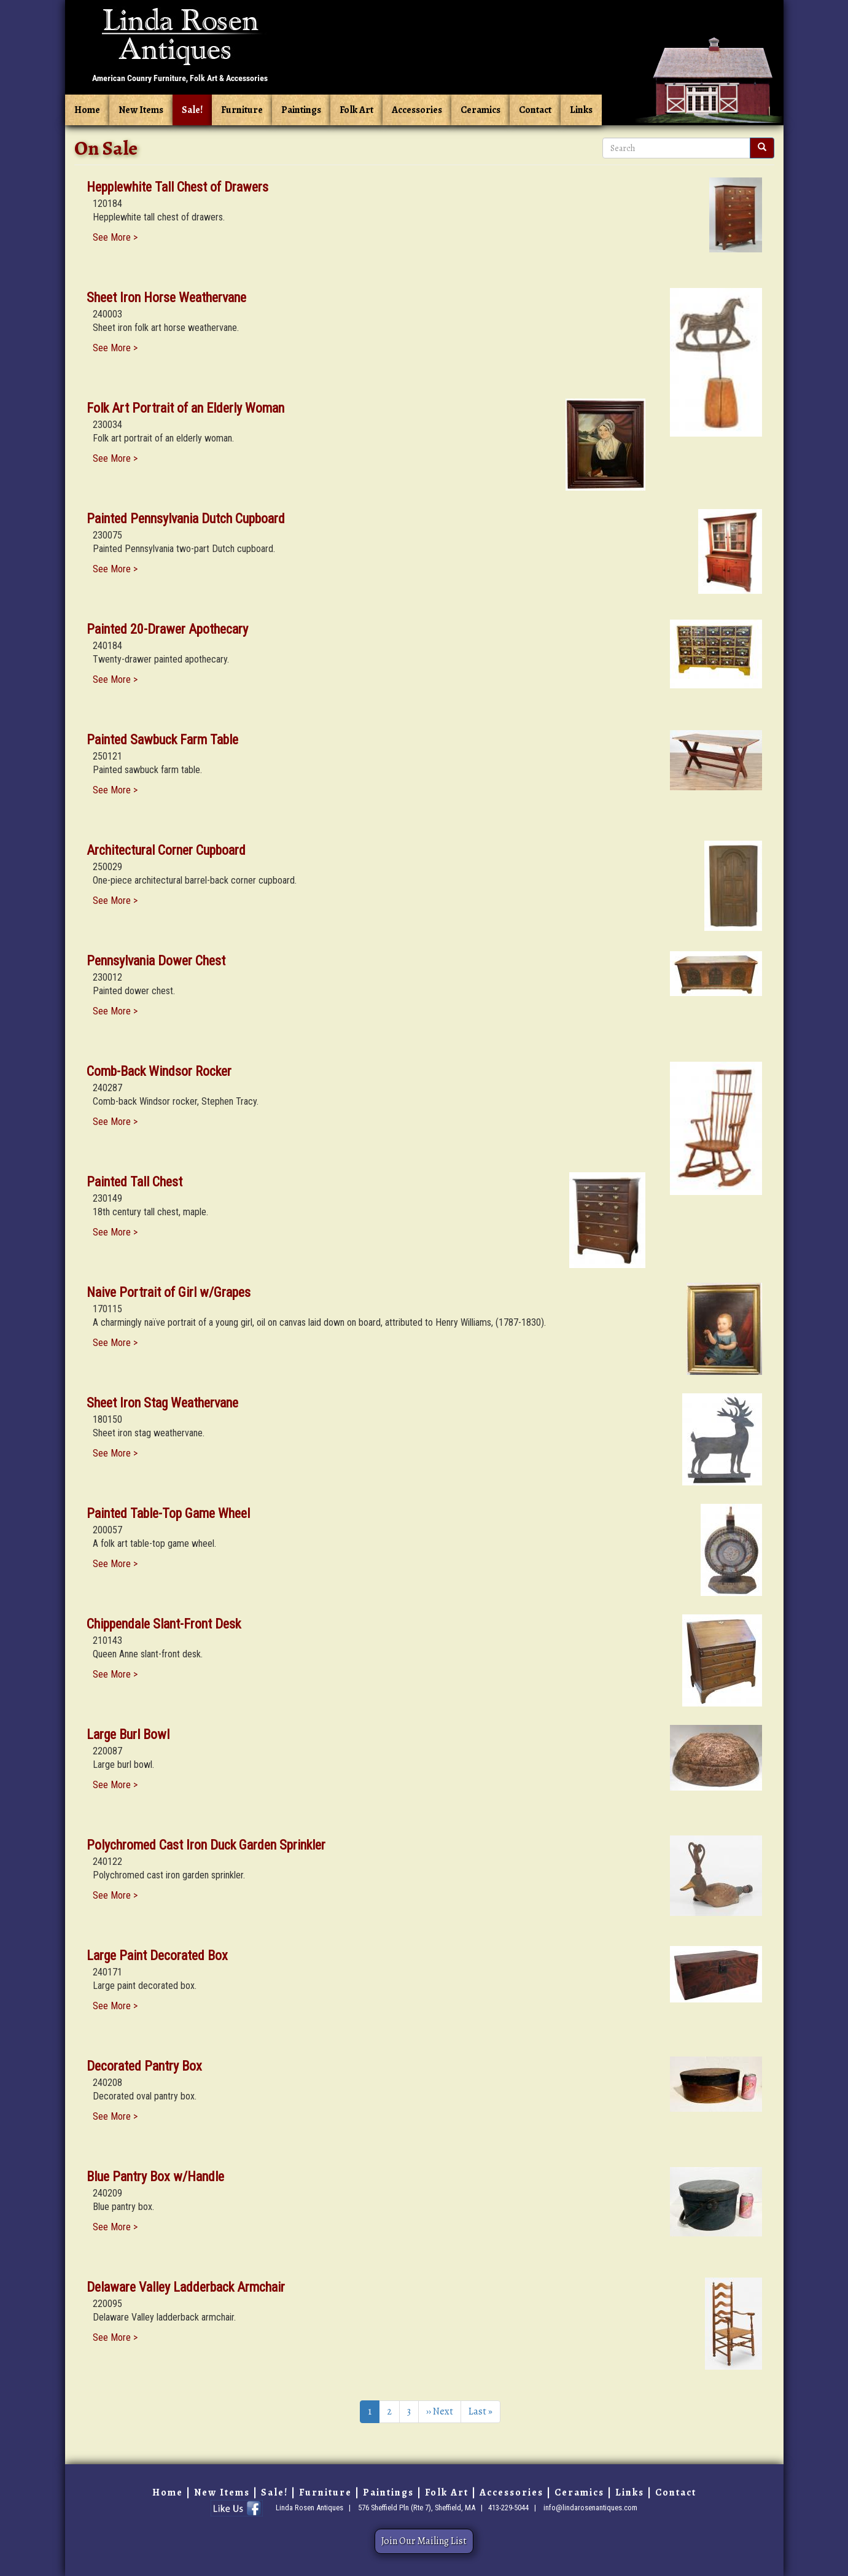 The image size is (848, 2576). Describe the element at coordinates (168, 1513) in the screenshot. I see `Painted Table-Top Game Wheel` at that location.